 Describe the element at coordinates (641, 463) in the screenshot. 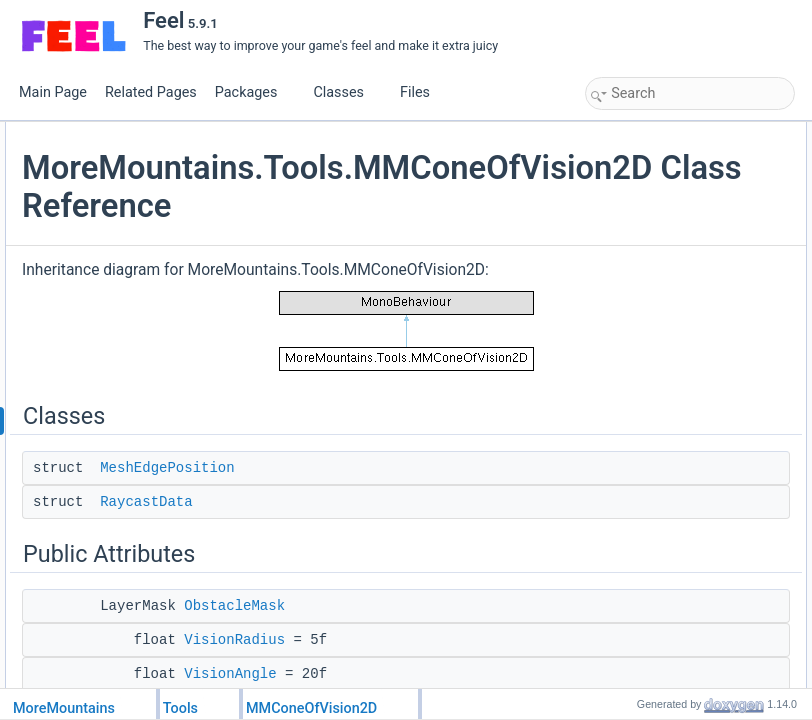

I see `MeshDensity` at that location.